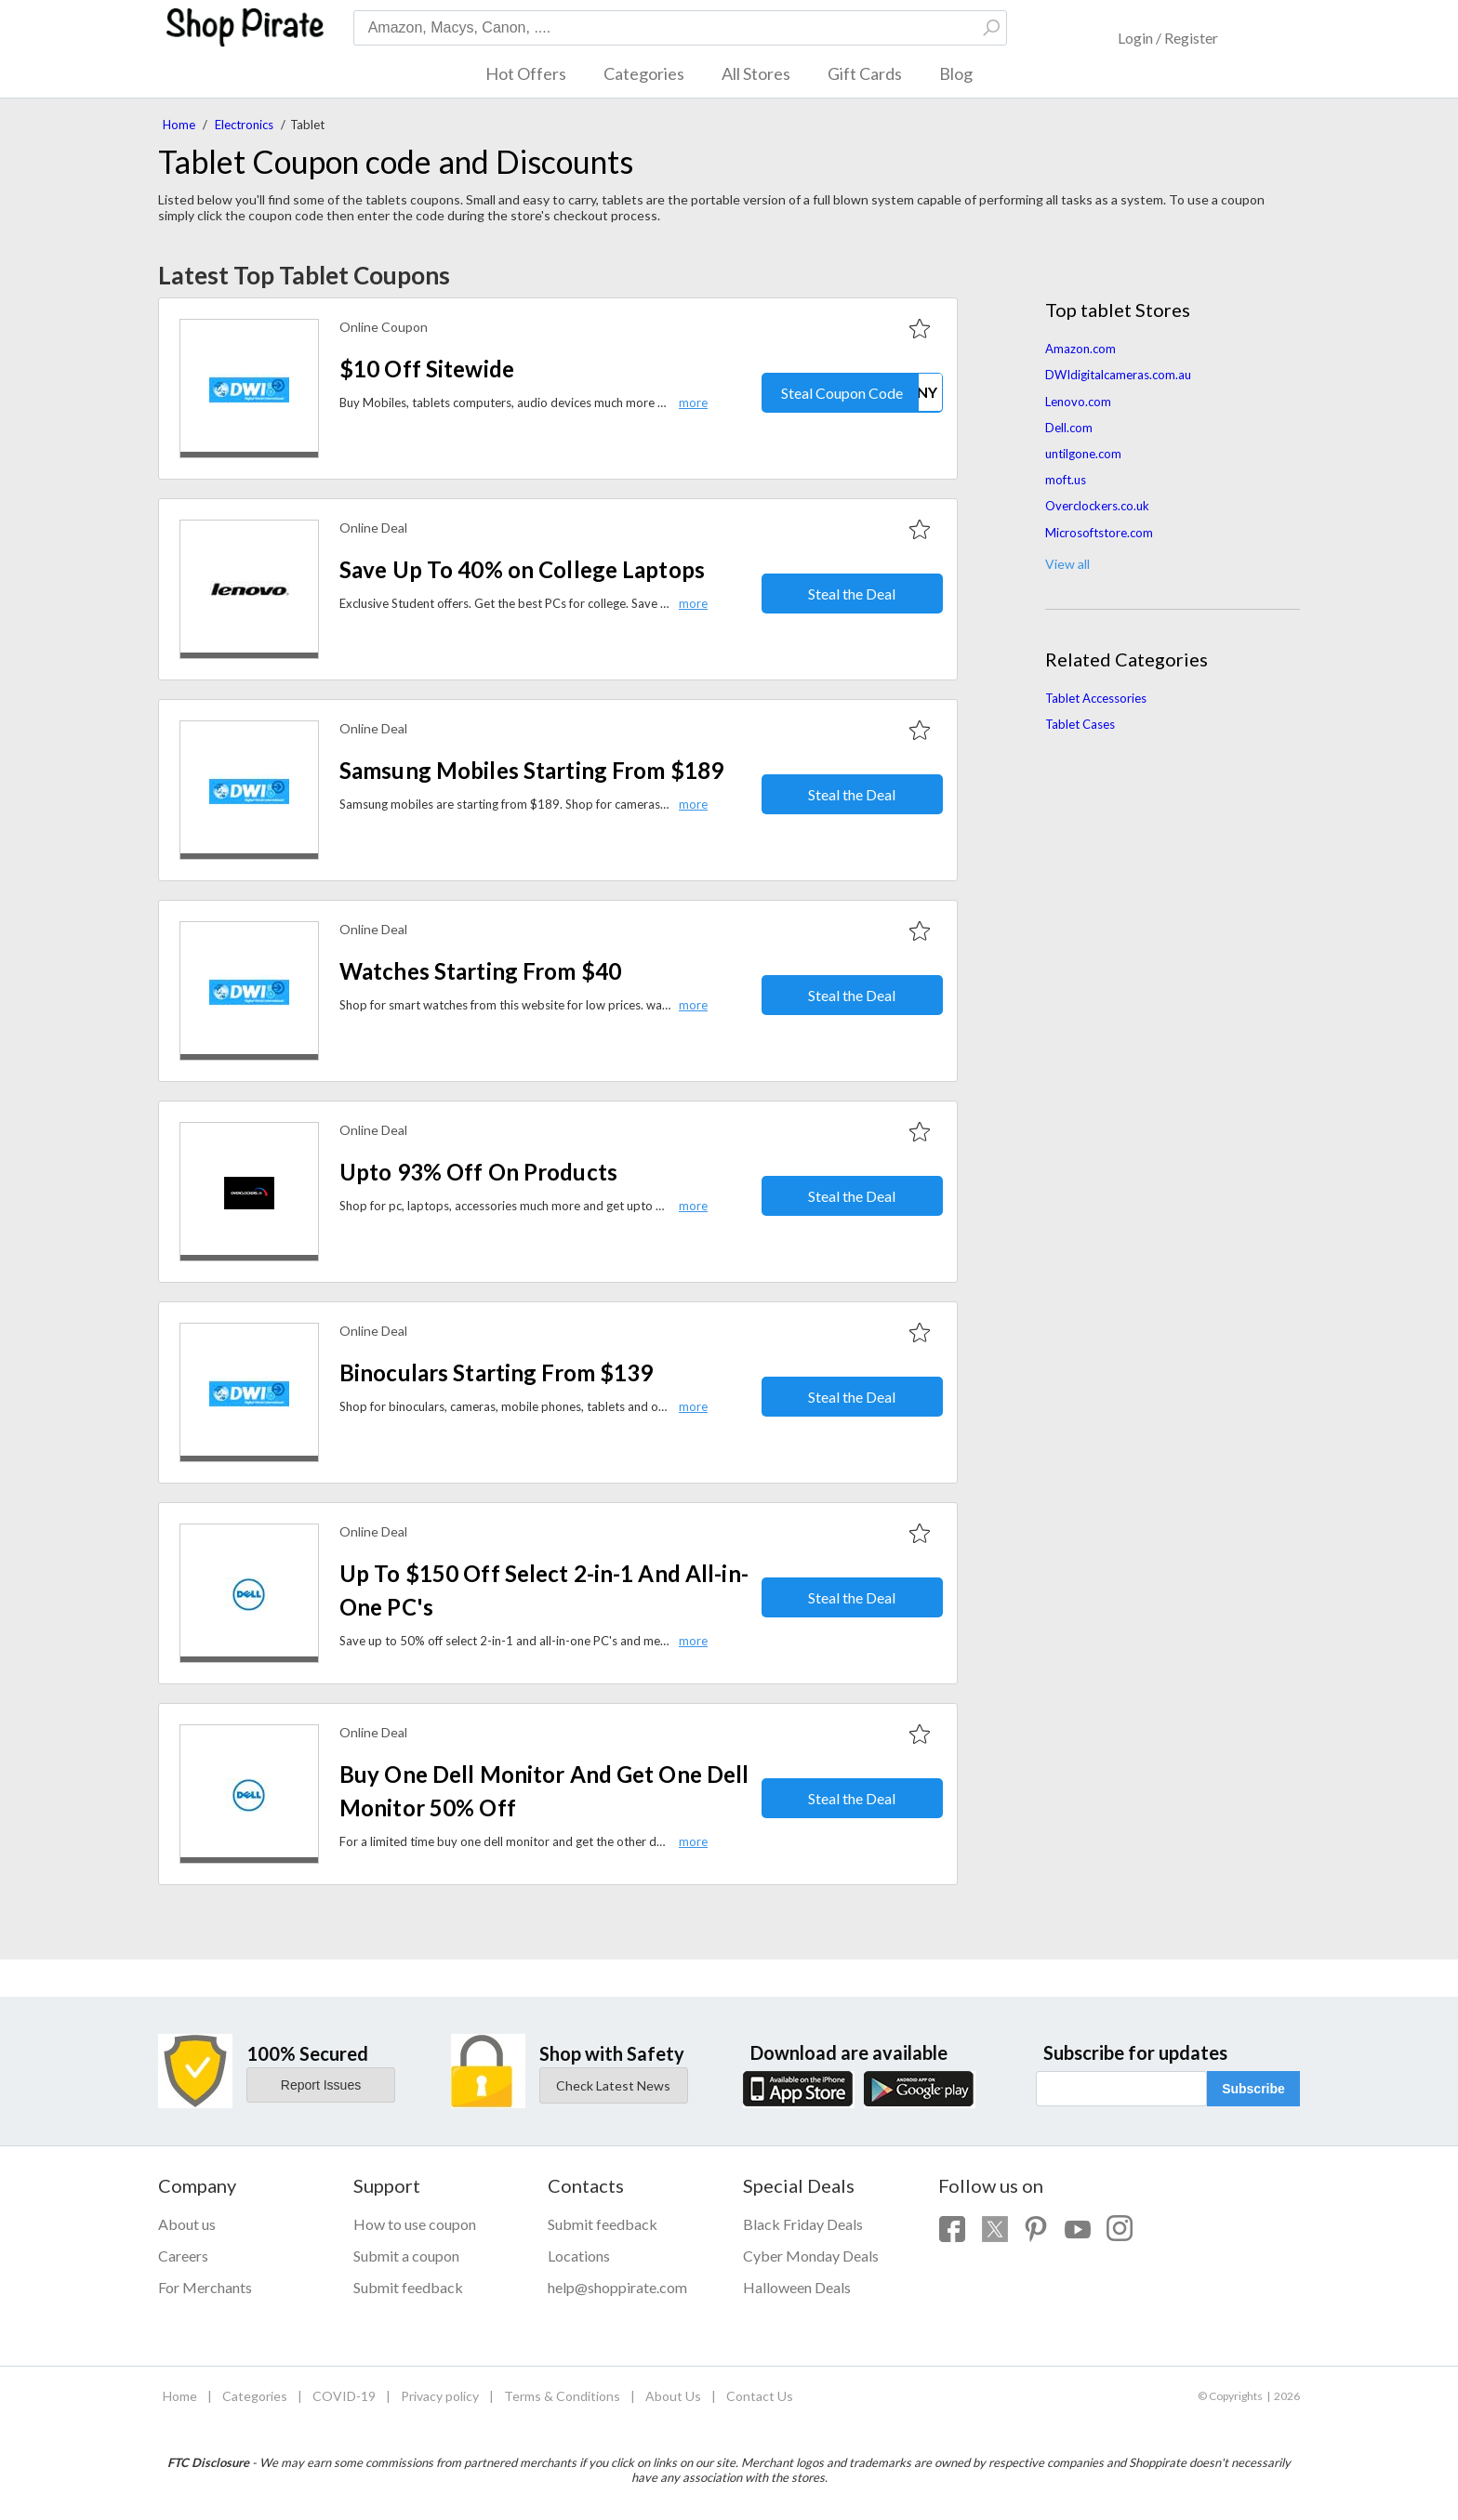 This screenshot has width=1458, height=2520. What do you see at coordinates (414, 2224) in the screenshot?
I see `How to use coupon` at bounding box center [414, 2224].